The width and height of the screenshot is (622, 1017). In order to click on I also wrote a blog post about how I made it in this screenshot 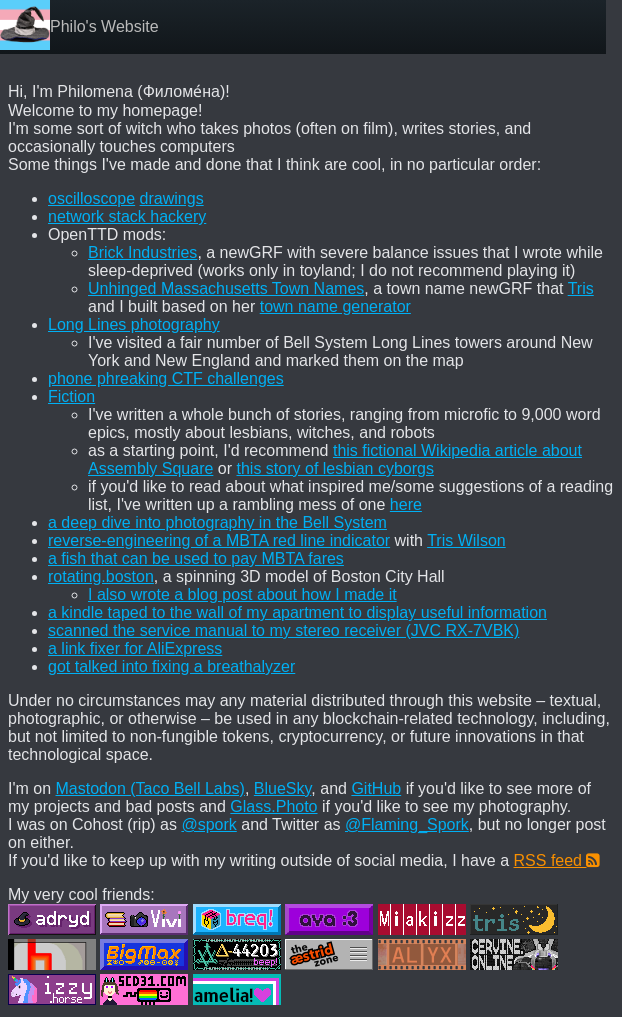, I will do `click(242, 594)`.